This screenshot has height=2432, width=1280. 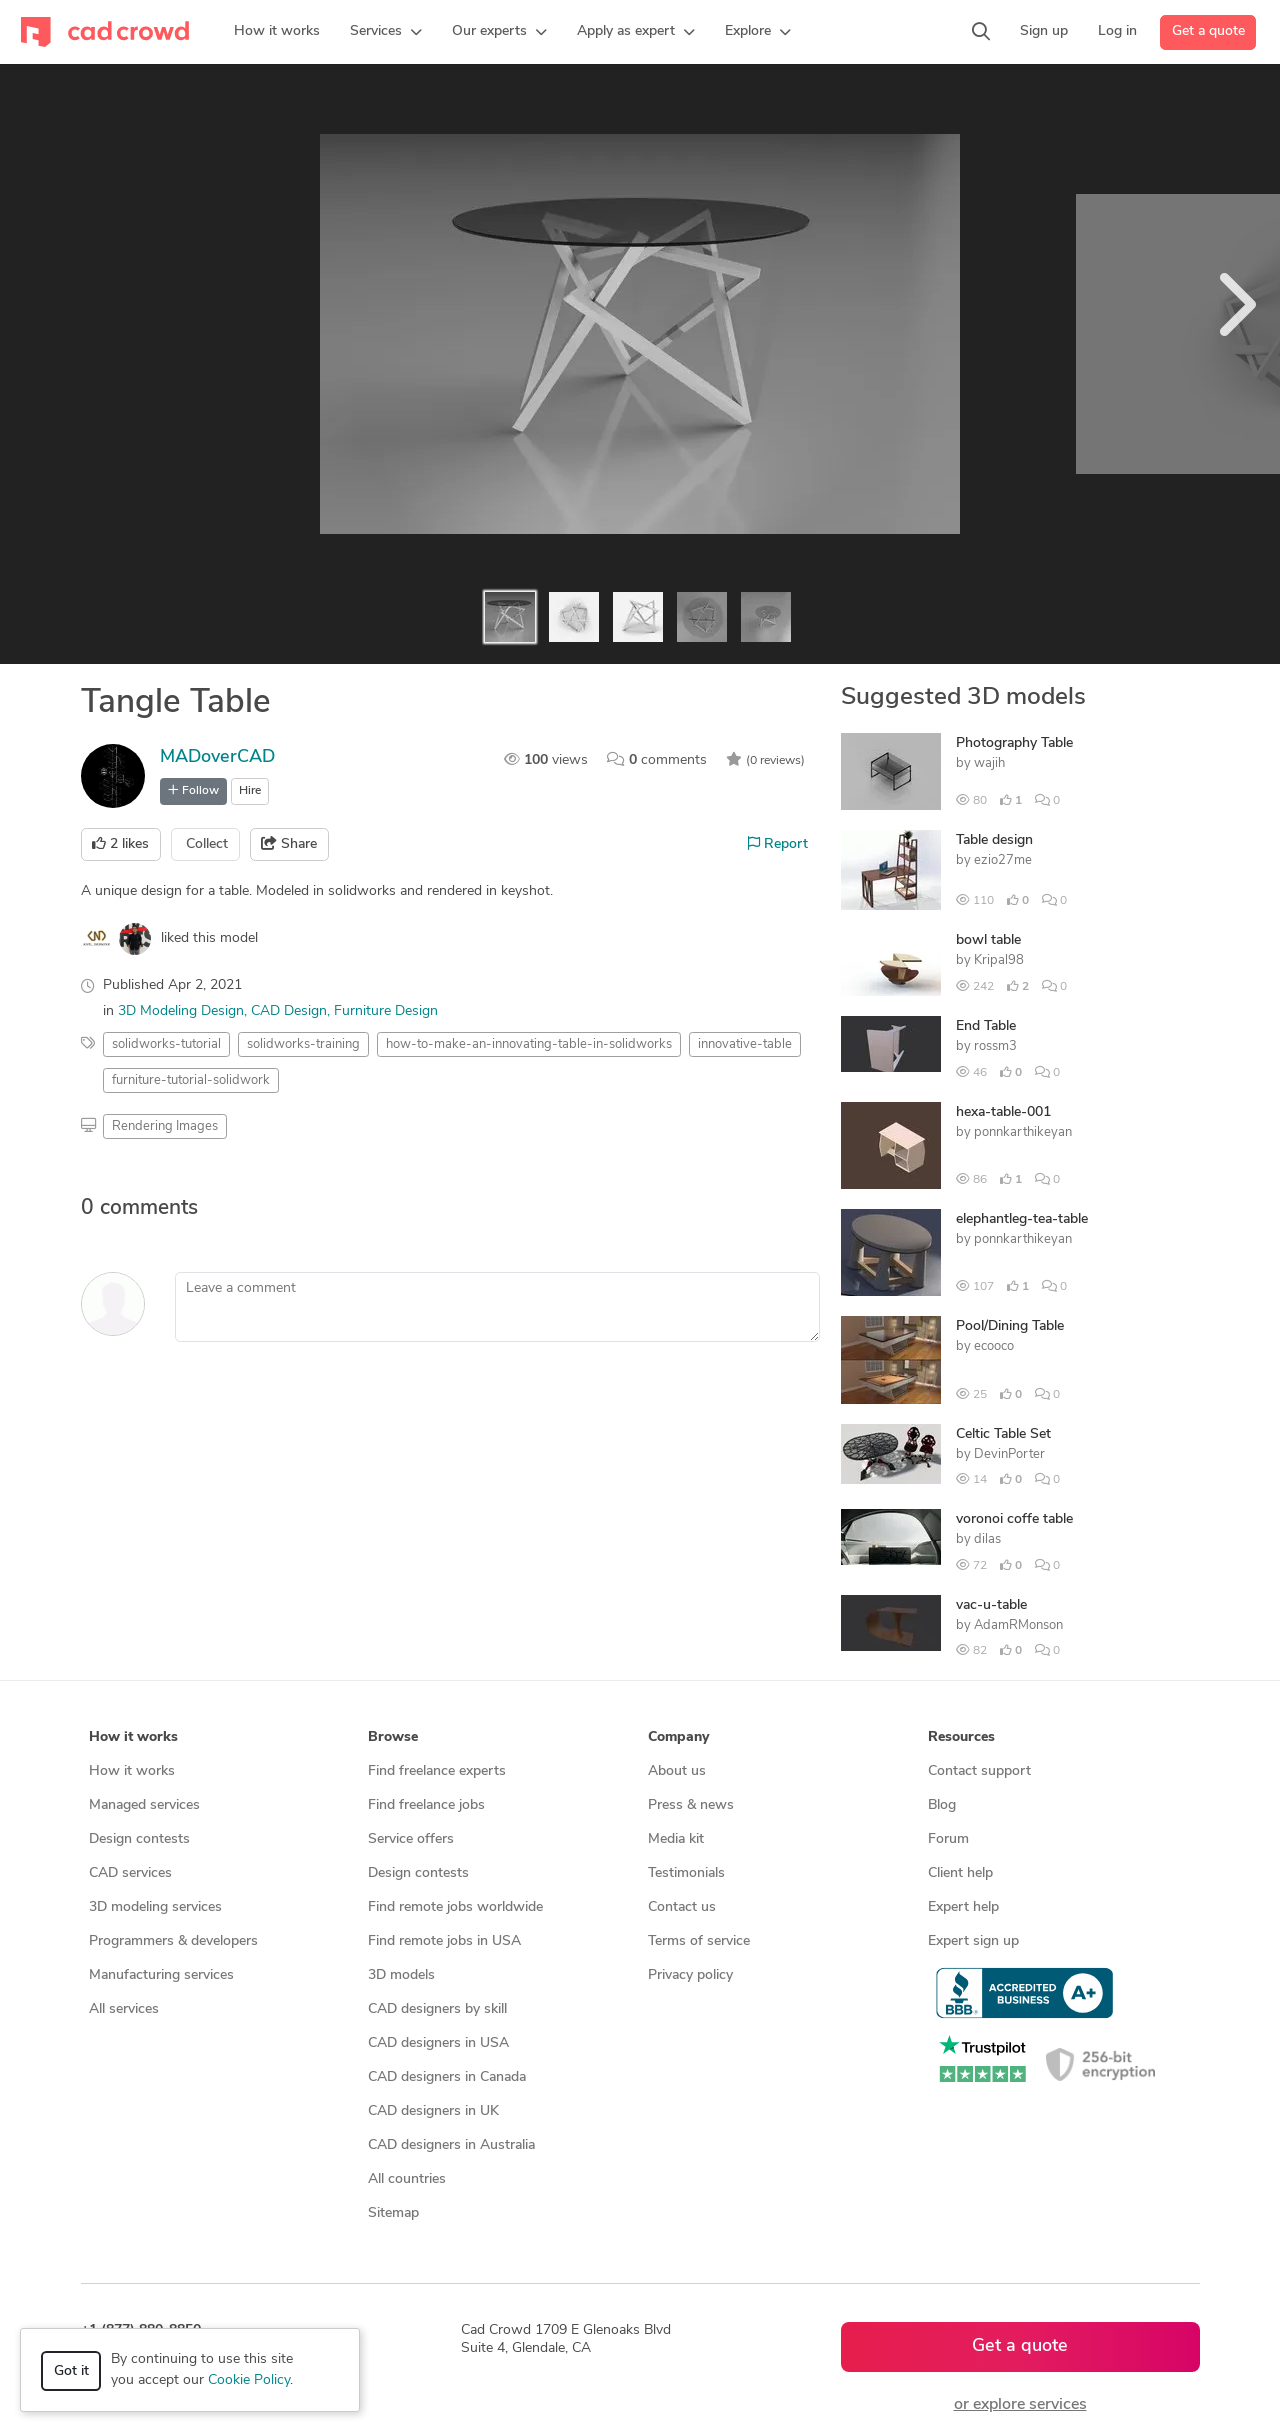 I want to click on Find freelance experts, so click(x=437, y=1771).